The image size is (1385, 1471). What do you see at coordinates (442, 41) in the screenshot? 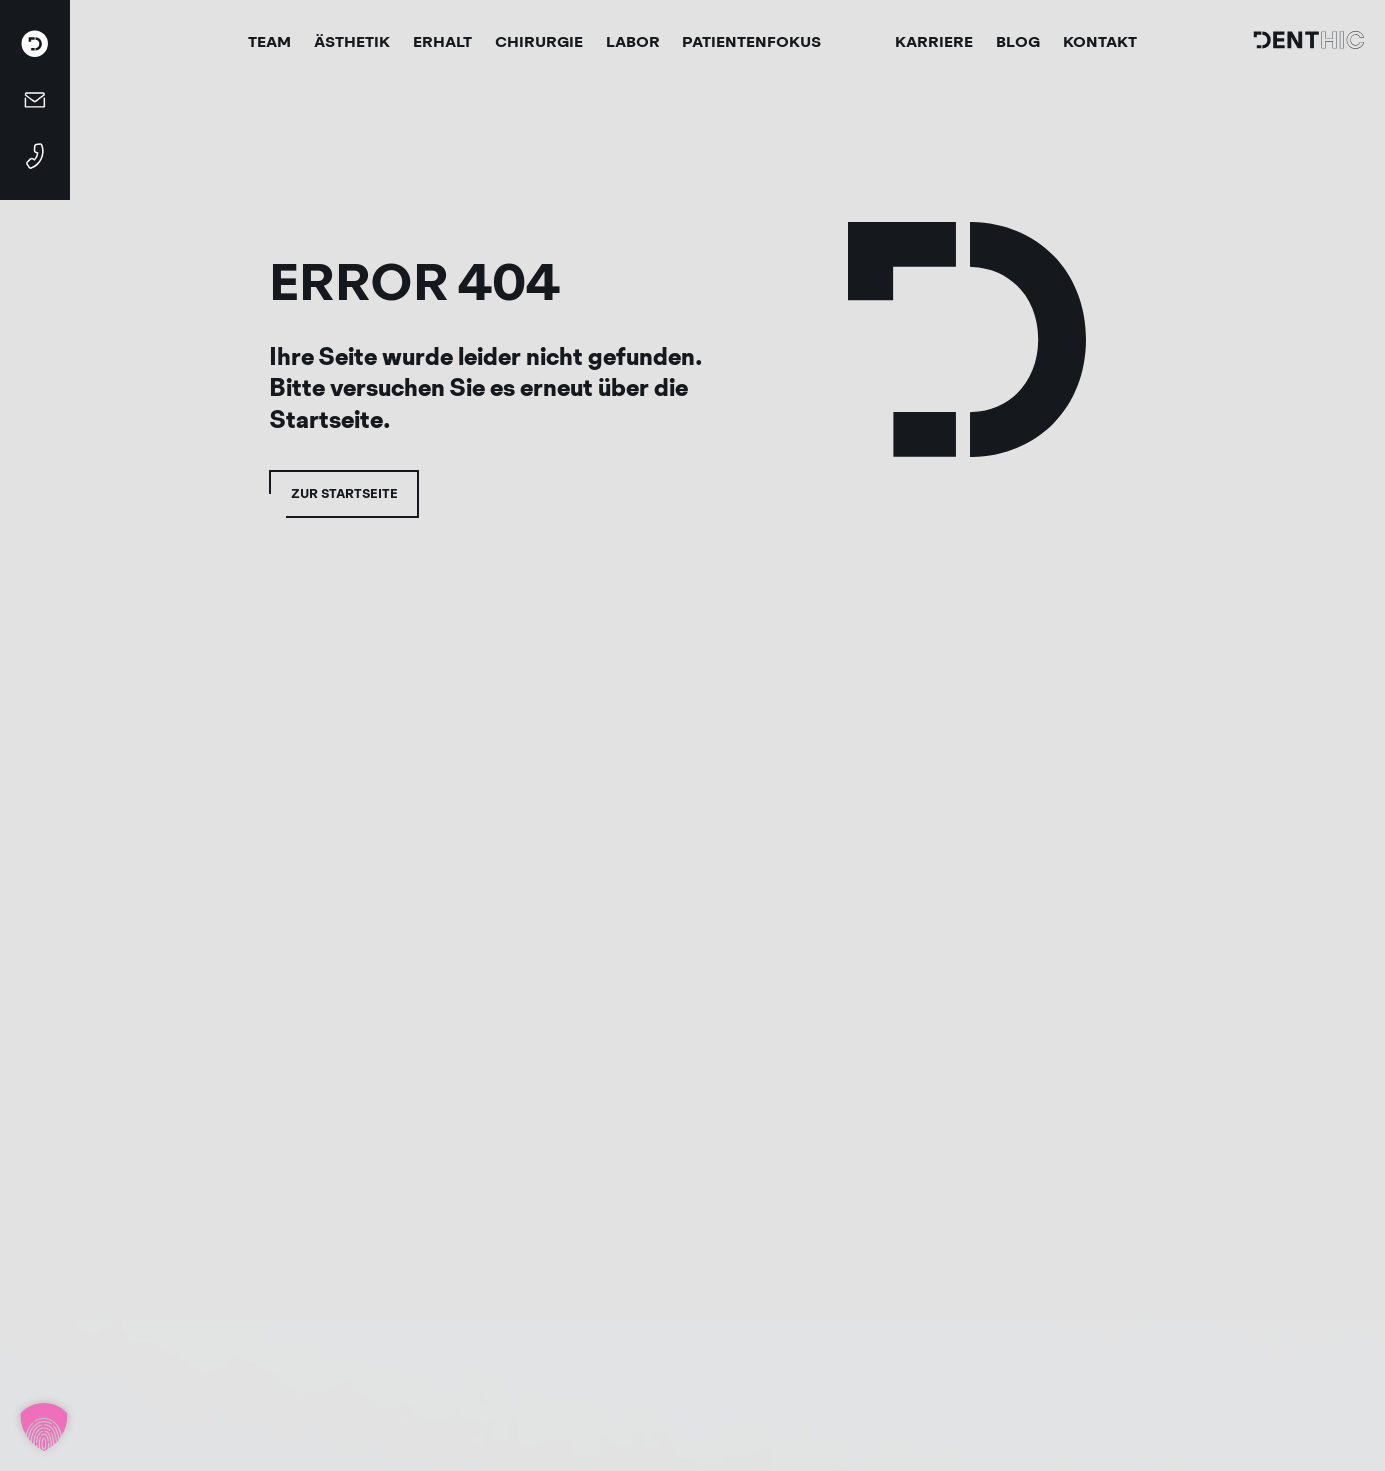
I see `Erhalt` at bounding box center [442, 41].